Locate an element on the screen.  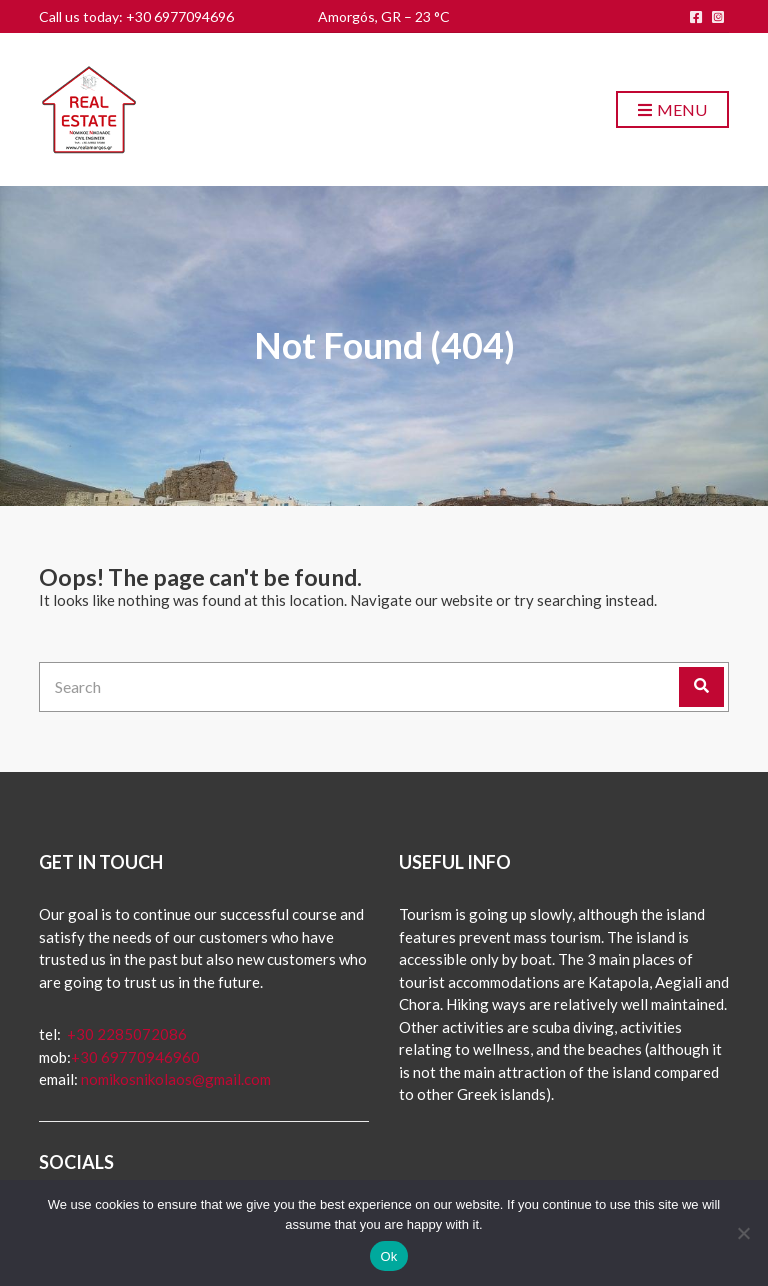
[No] is located at coordinates (743, 1233).